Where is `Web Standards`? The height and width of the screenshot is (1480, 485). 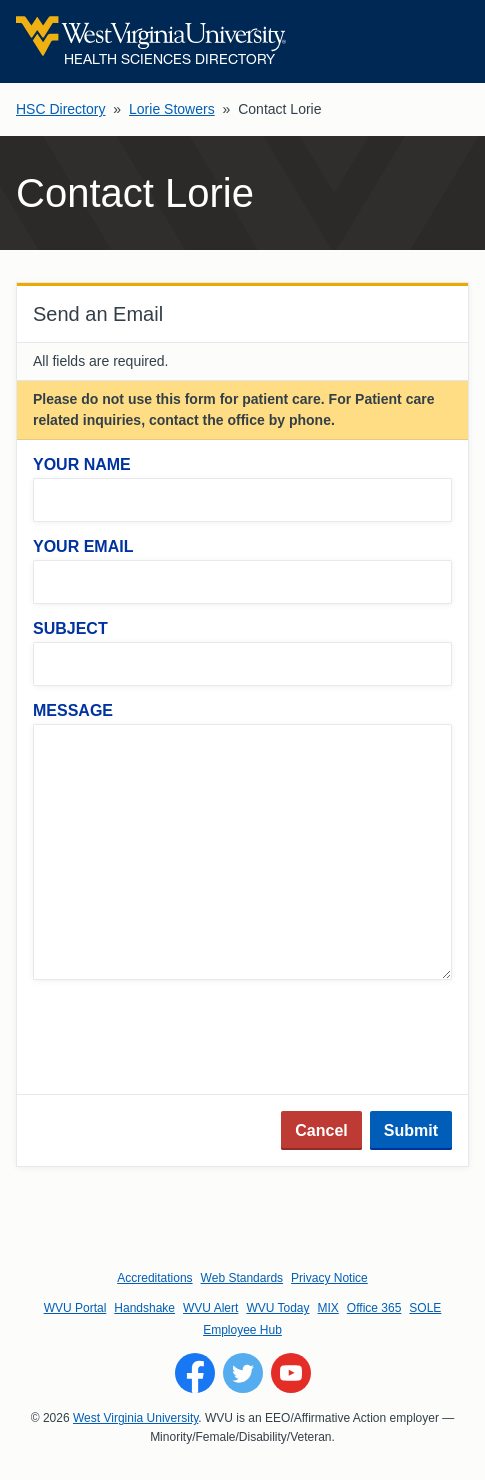 Web Standards is located at coordinates (242, 1278).